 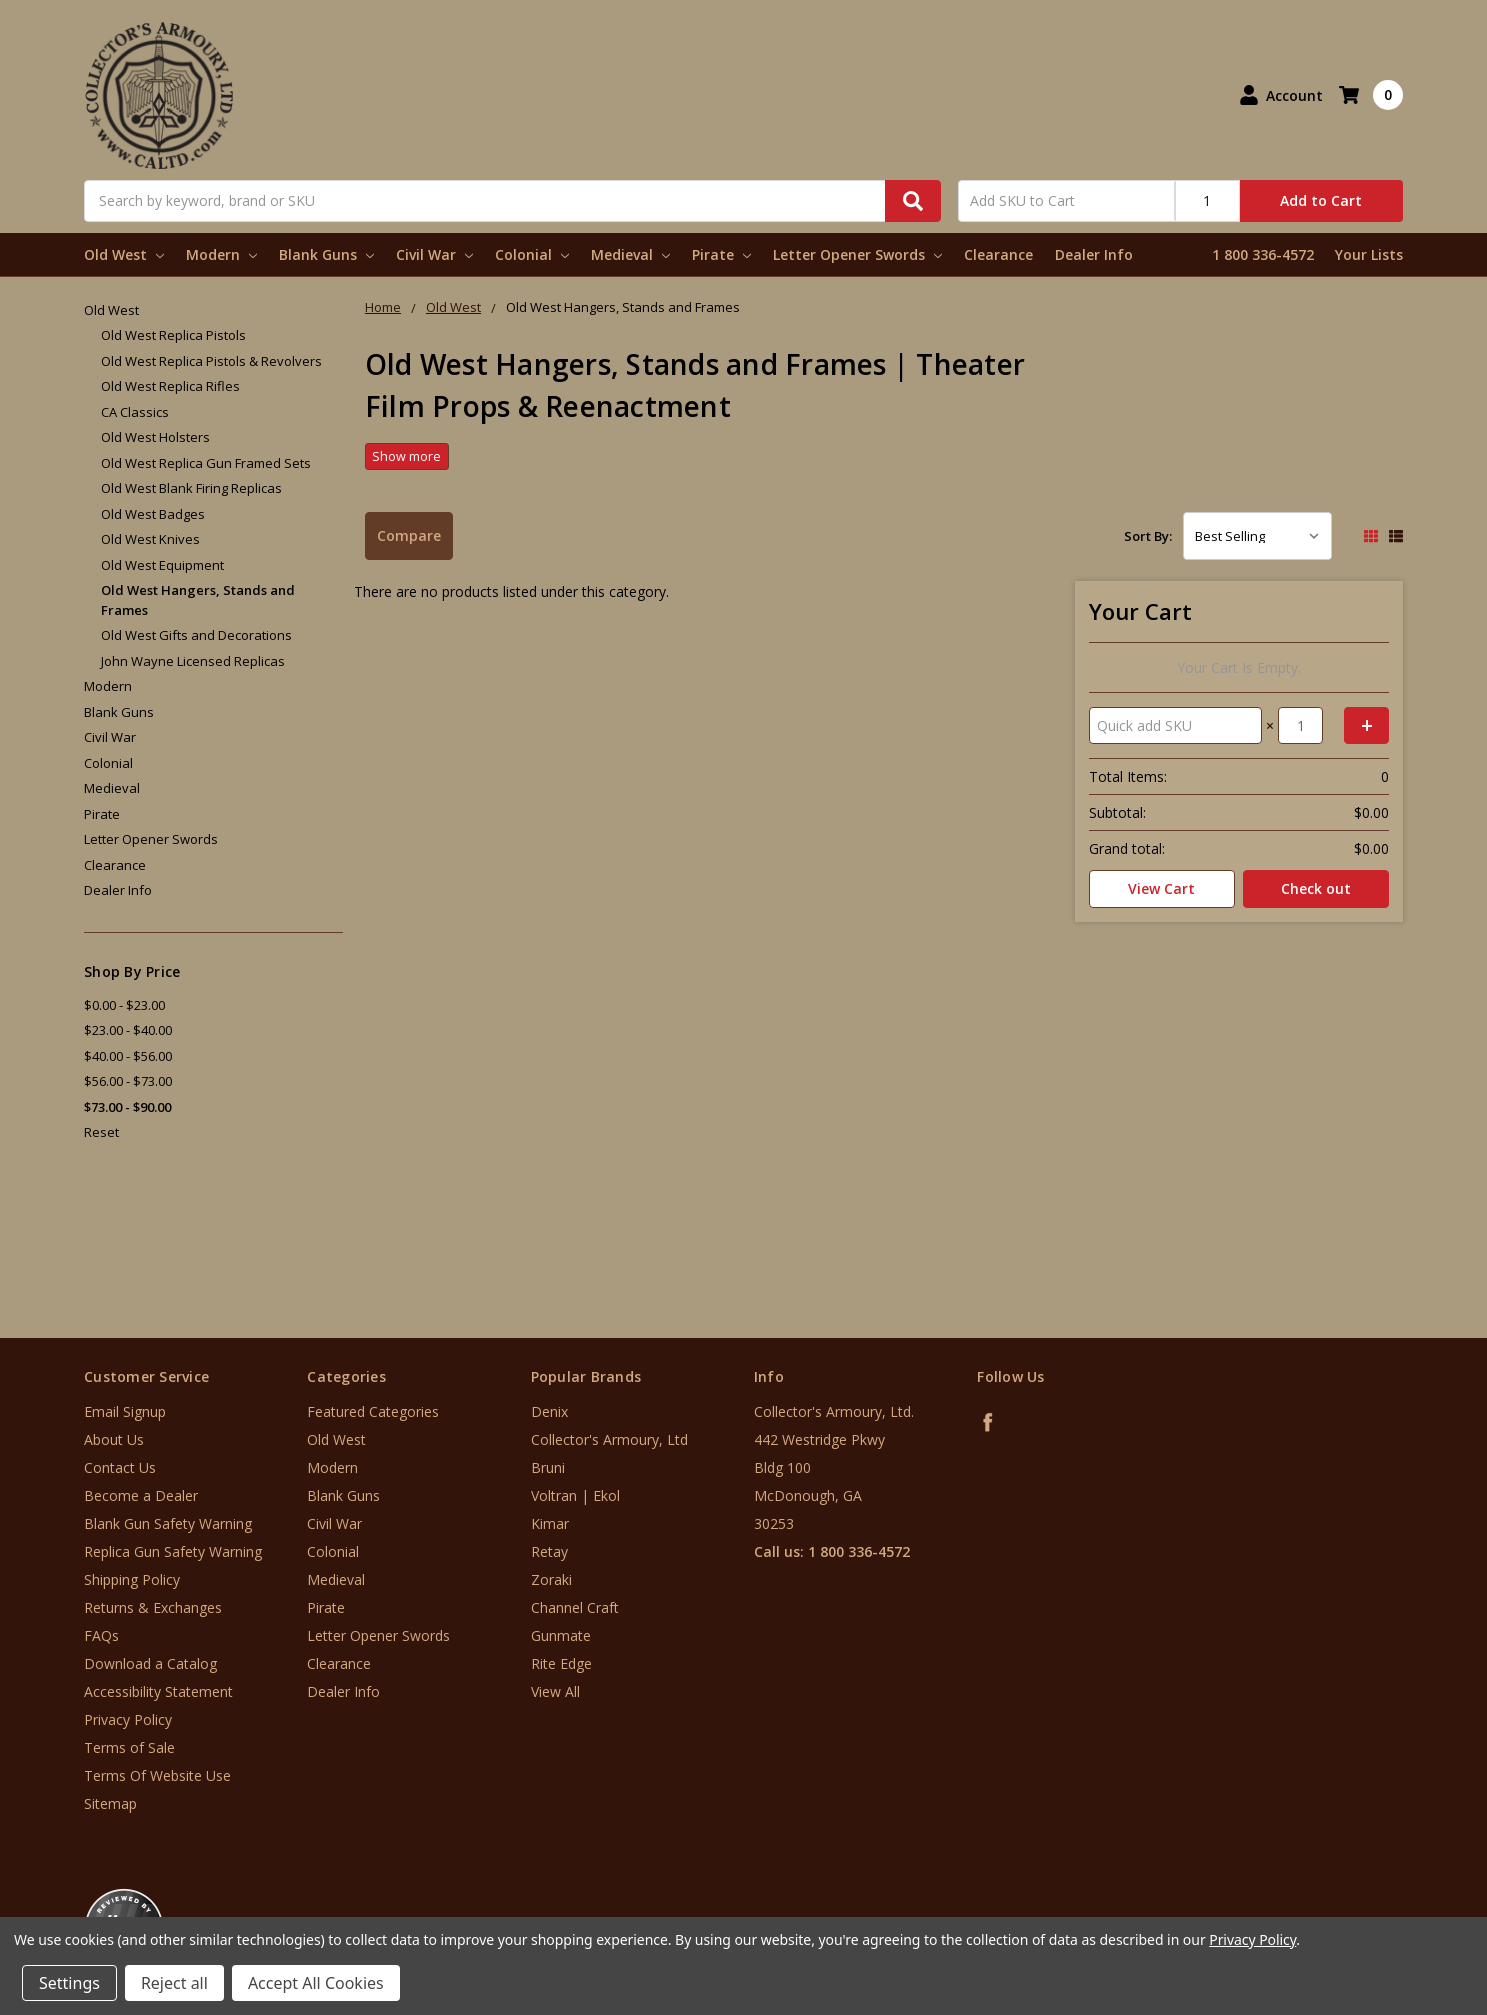 I want to click on Kimar, so click(x=550, y=1523).